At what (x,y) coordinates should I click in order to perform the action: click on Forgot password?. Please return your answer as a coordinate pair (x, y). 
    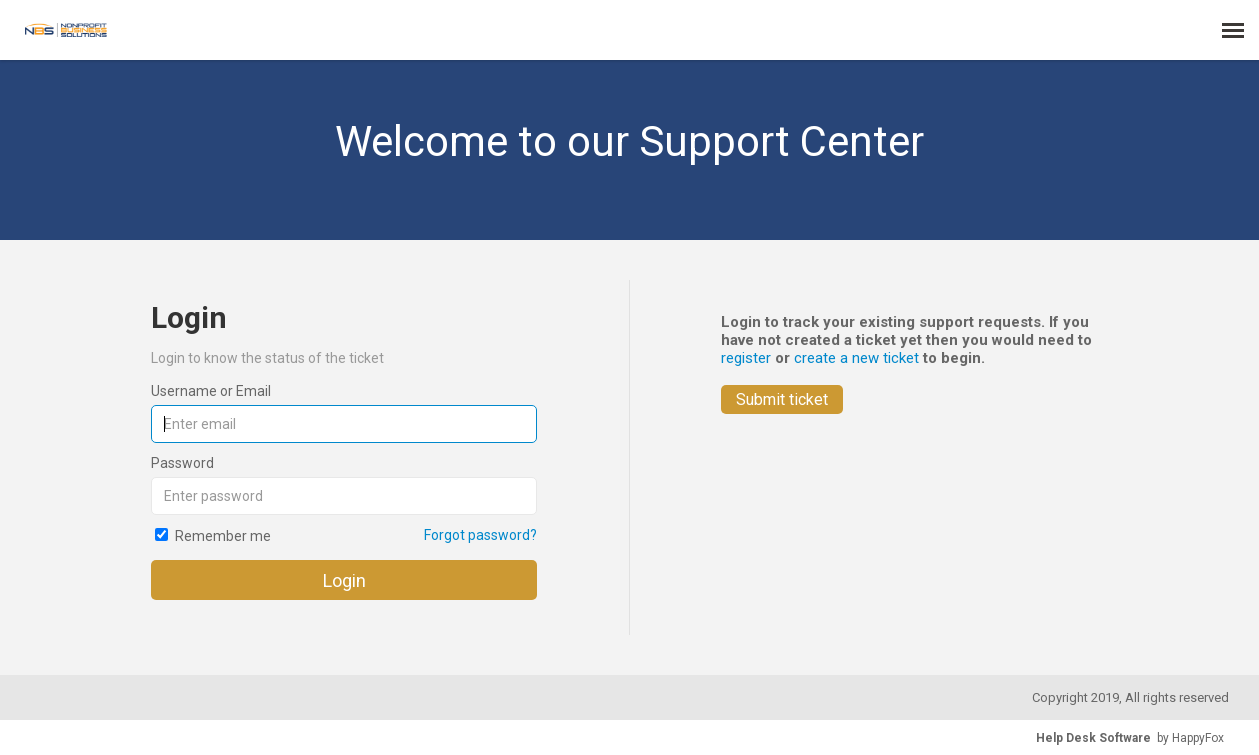
    Looking at the image, I should click on (480, 535).